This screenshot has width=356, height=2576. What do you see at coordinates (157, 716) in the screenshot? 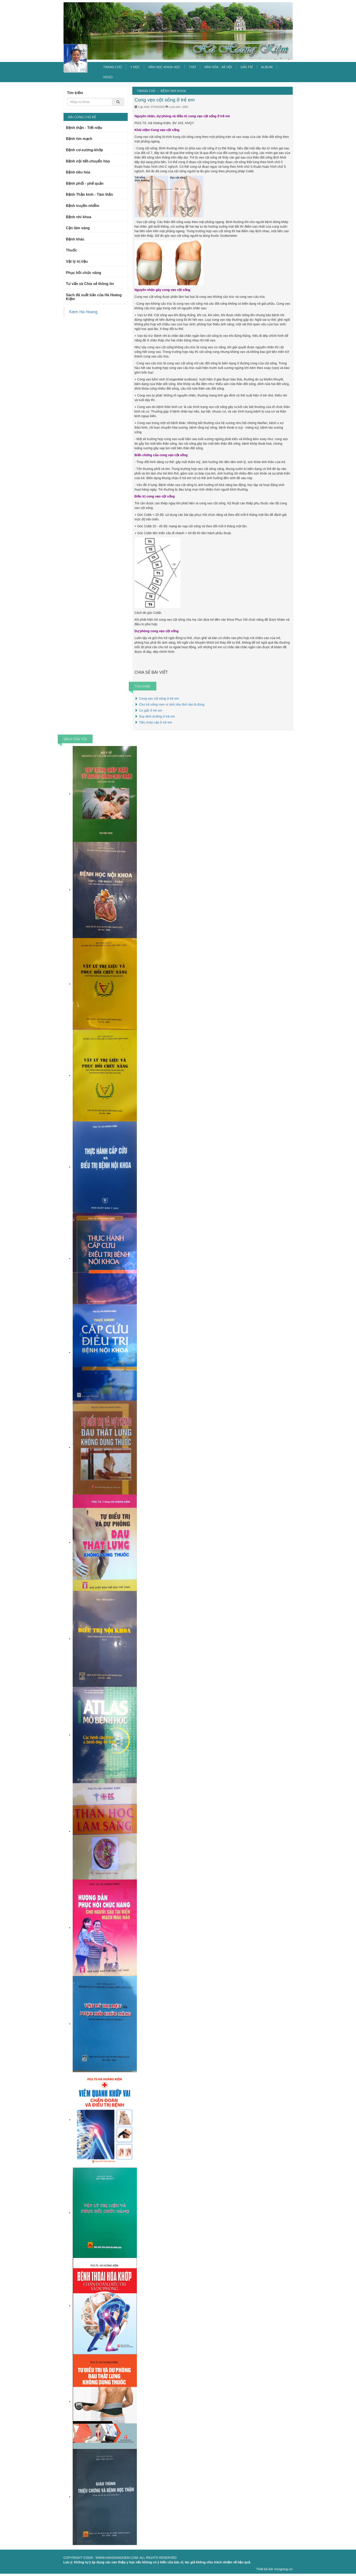
I see `Suy dinh dưỡng ở trẻ em` at bounding box center [157, 716].